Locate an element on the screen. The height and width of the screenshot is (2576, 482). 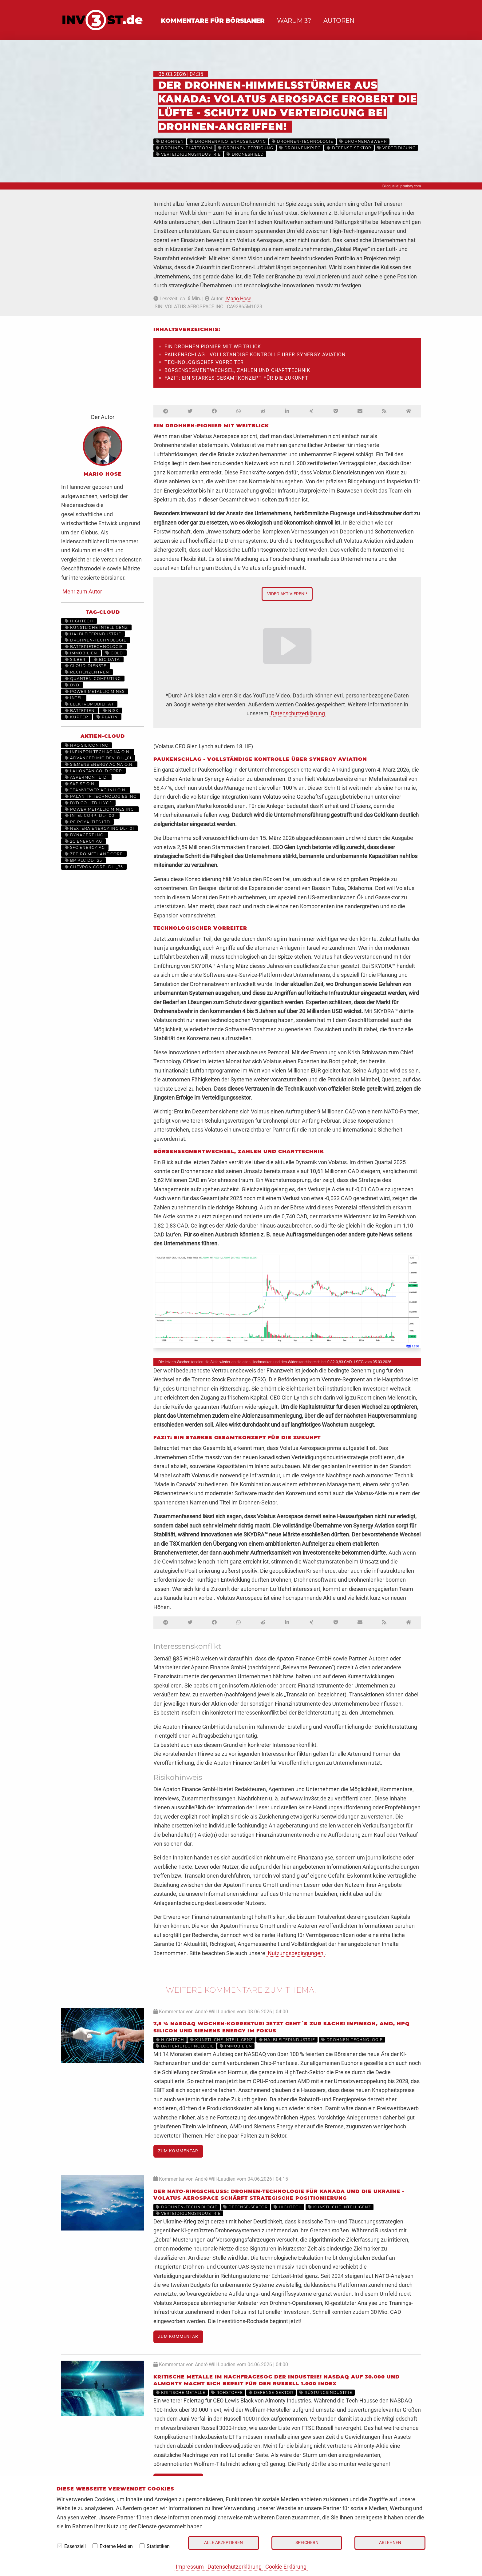
Batterien is located at coordinates (80, 710).